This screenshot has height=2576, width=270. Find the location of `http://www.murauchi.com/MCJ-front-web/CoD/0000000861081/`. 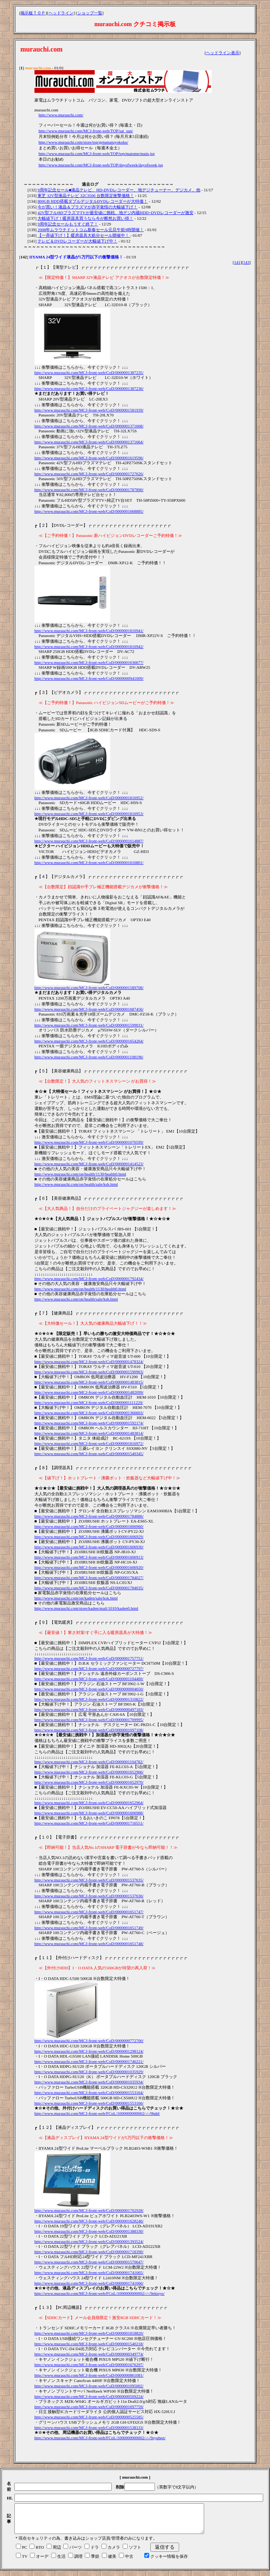

http://www.murauchi.com/MCJ-front-web/CoD/0000000861081/ is located at coordinates (89, 2375).